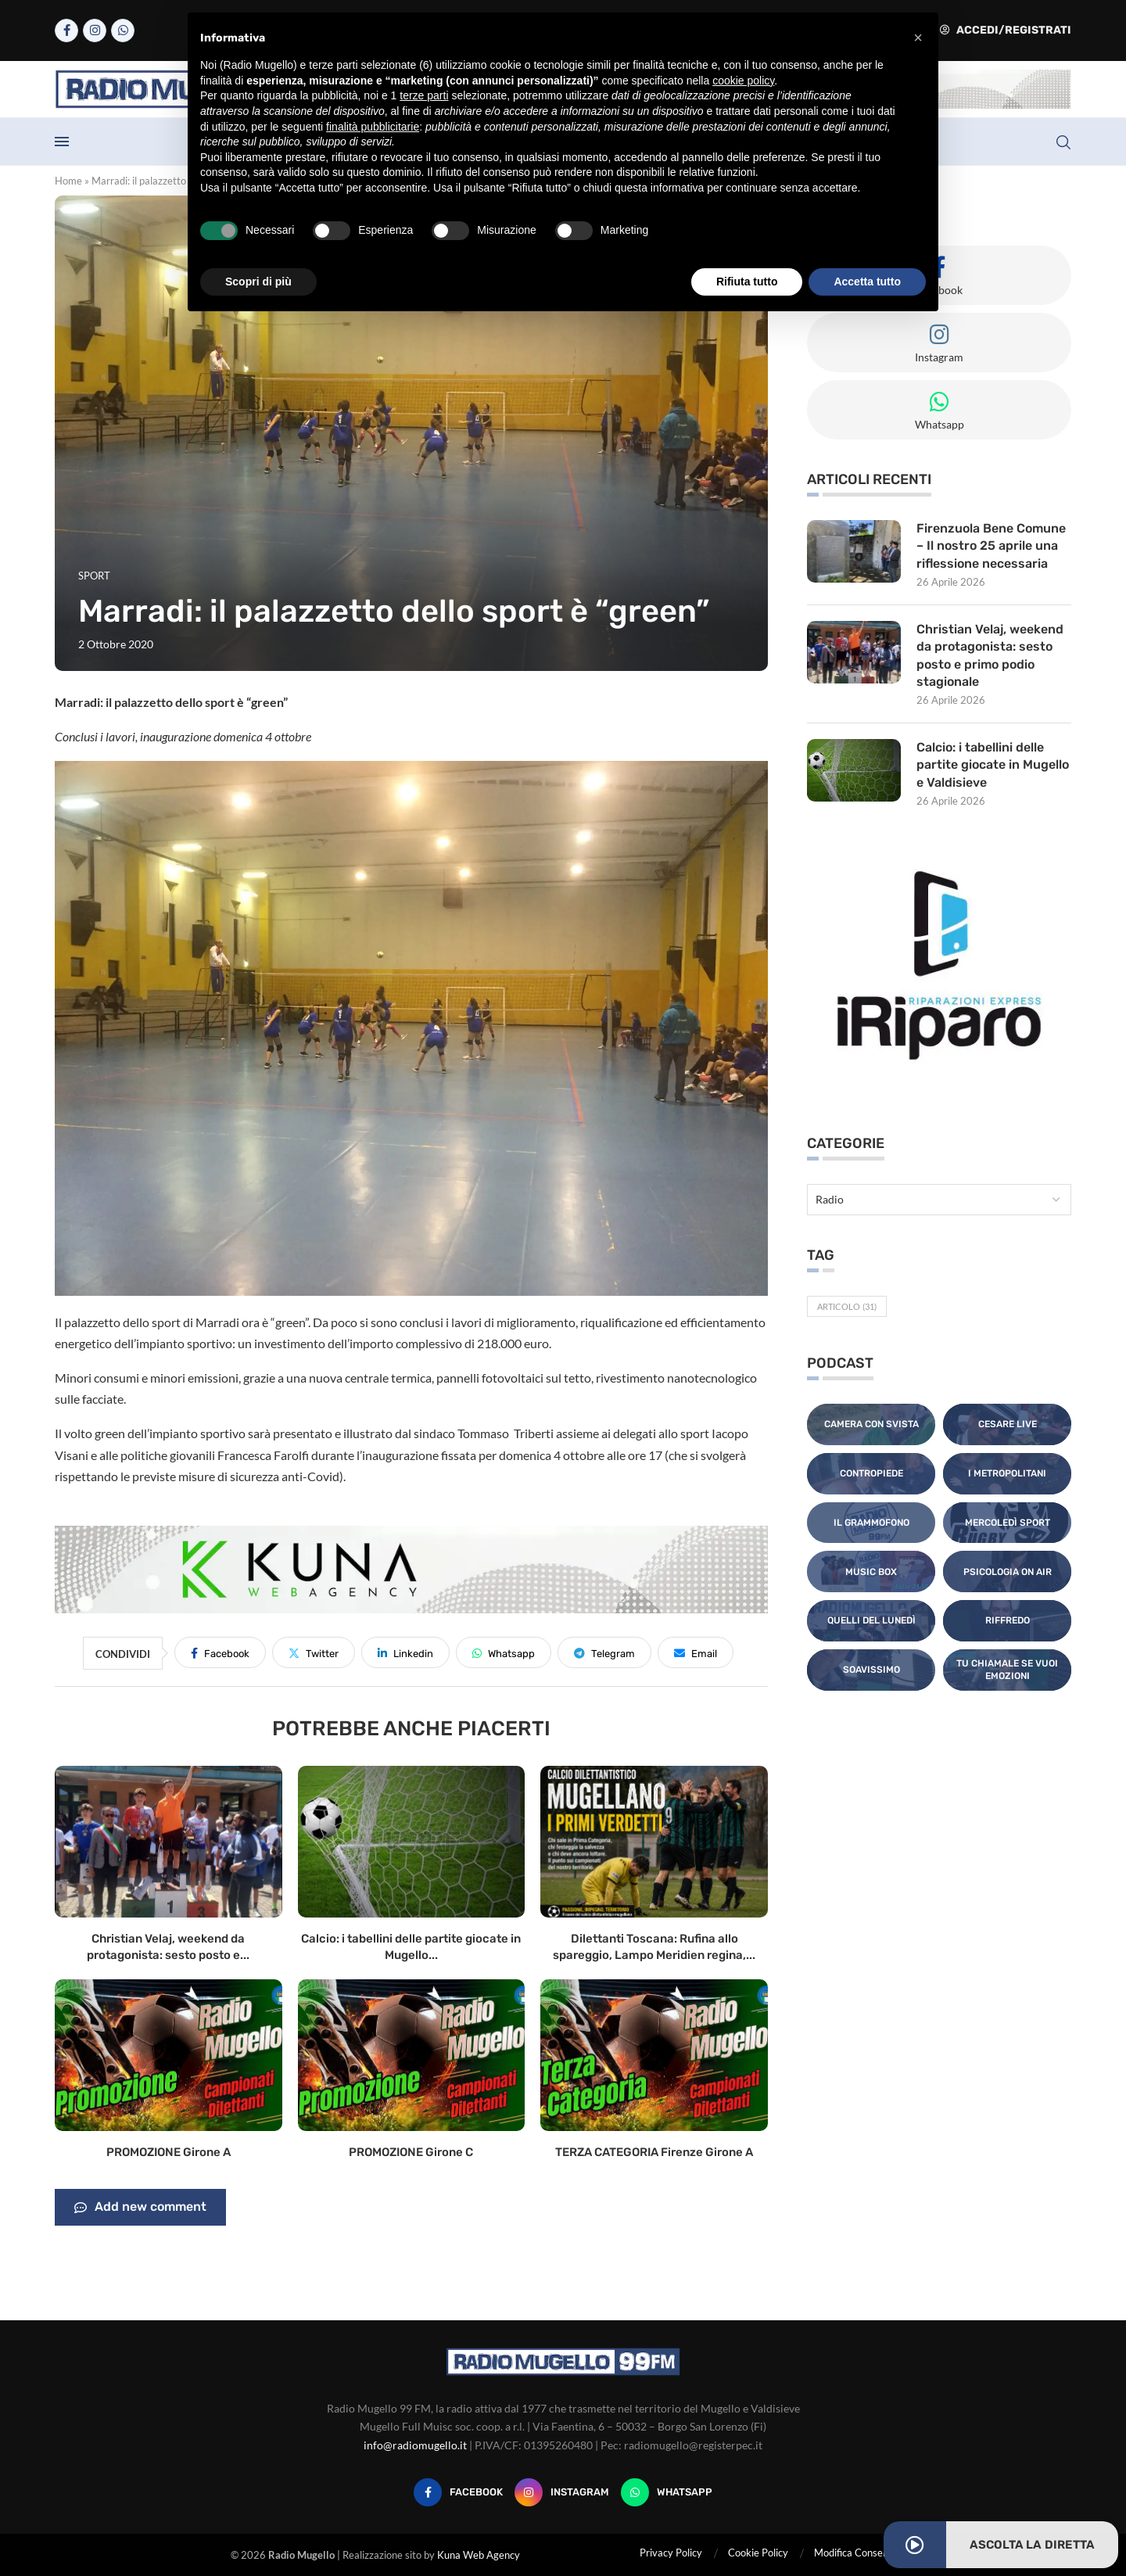 Image resolution: width=1126 pixels, height=2576 pixels. Describe the element at coordinates (847, 1306) in the screenshot. I see `Articolo [Articolo (31 elementi)]` at that location.